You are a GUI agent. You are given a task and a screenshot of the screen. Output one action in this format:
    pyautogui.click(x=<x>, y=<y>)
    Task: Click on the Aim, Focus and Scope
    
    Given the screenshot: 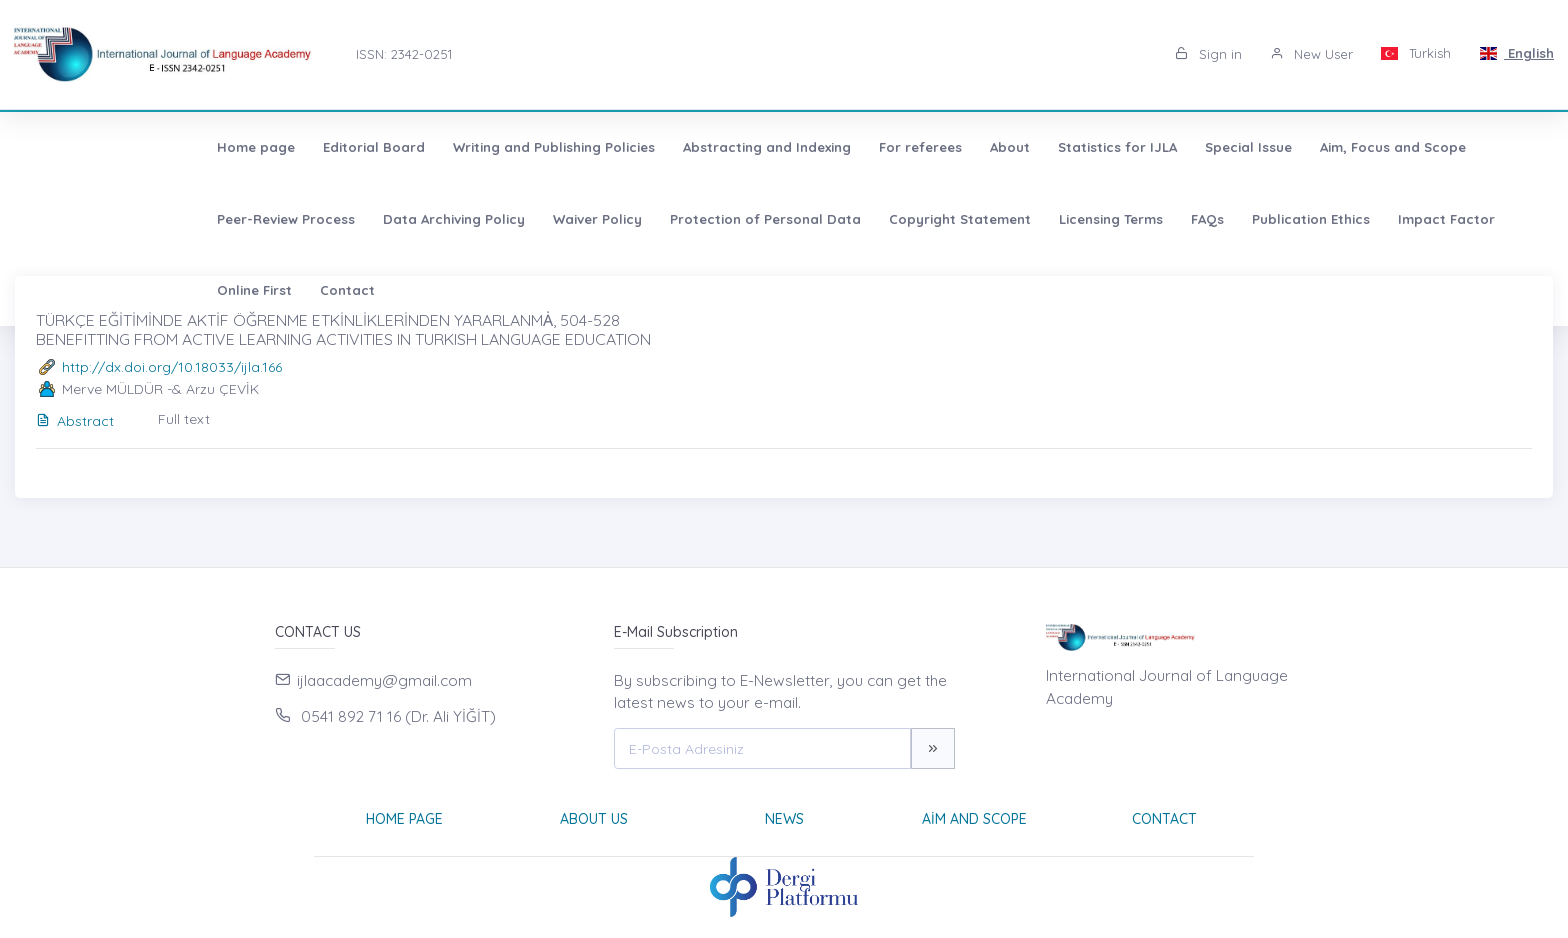 What is the action you would take?
    pyautogui.click(x=1214, y=147)
    